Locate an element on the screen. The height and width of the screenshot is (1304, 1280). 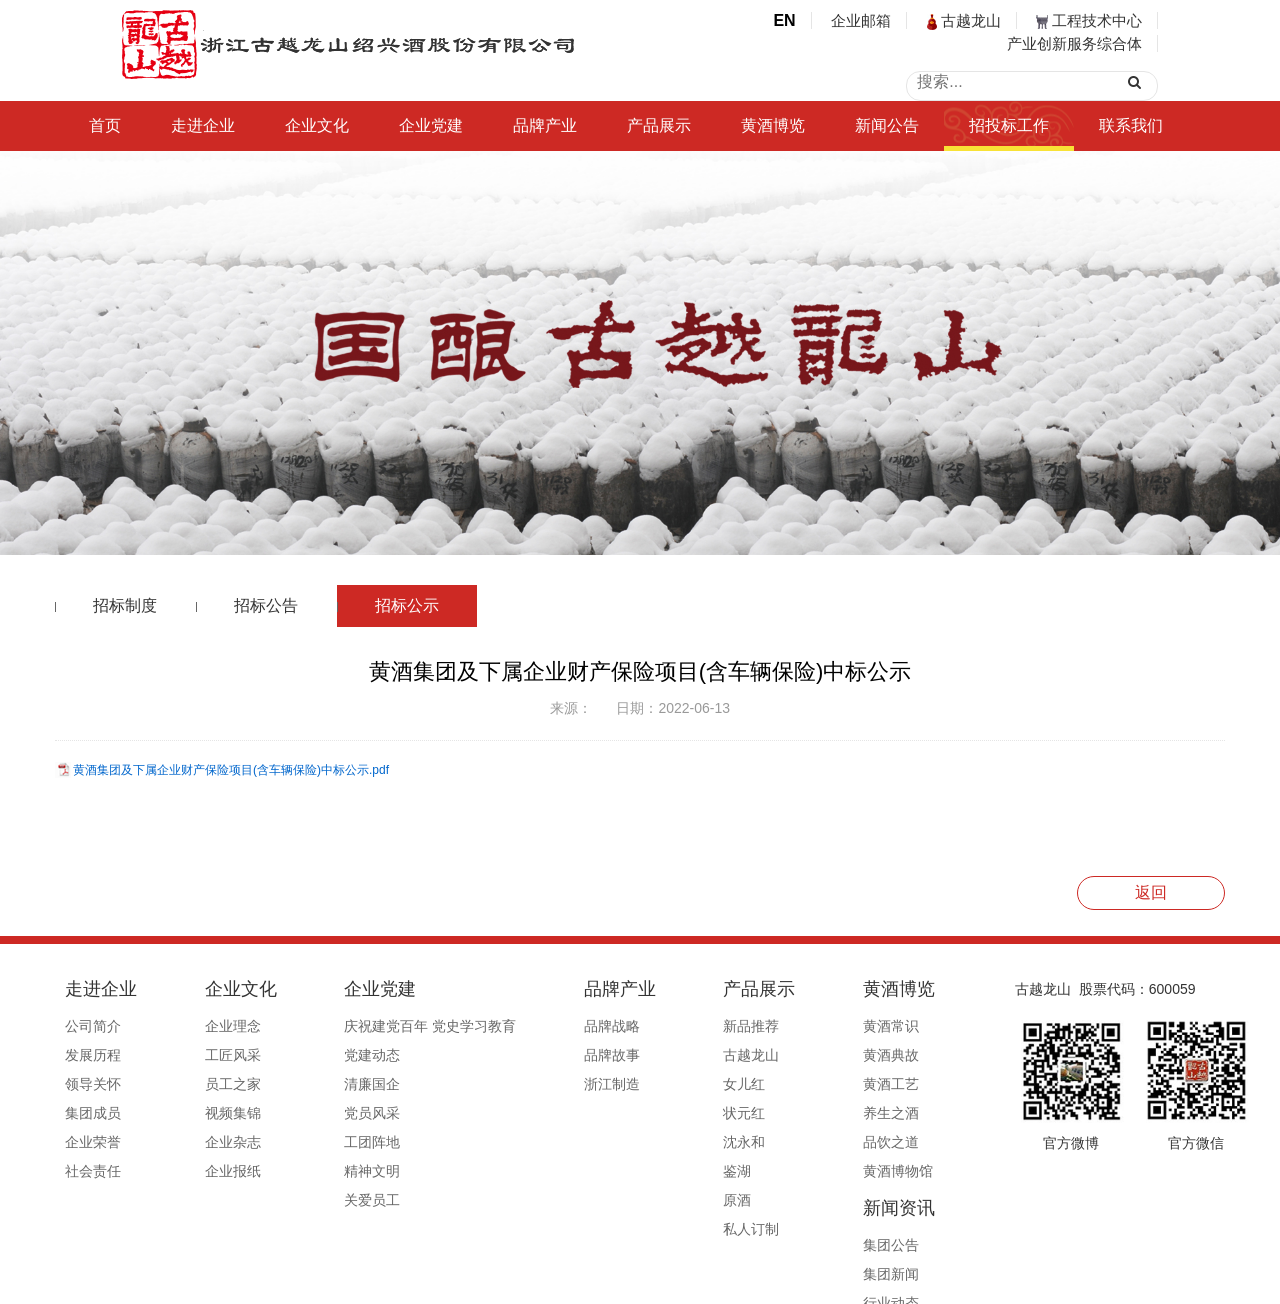
庆祝建党百年 党史学习教育 is located at coordinates (375, 1026).